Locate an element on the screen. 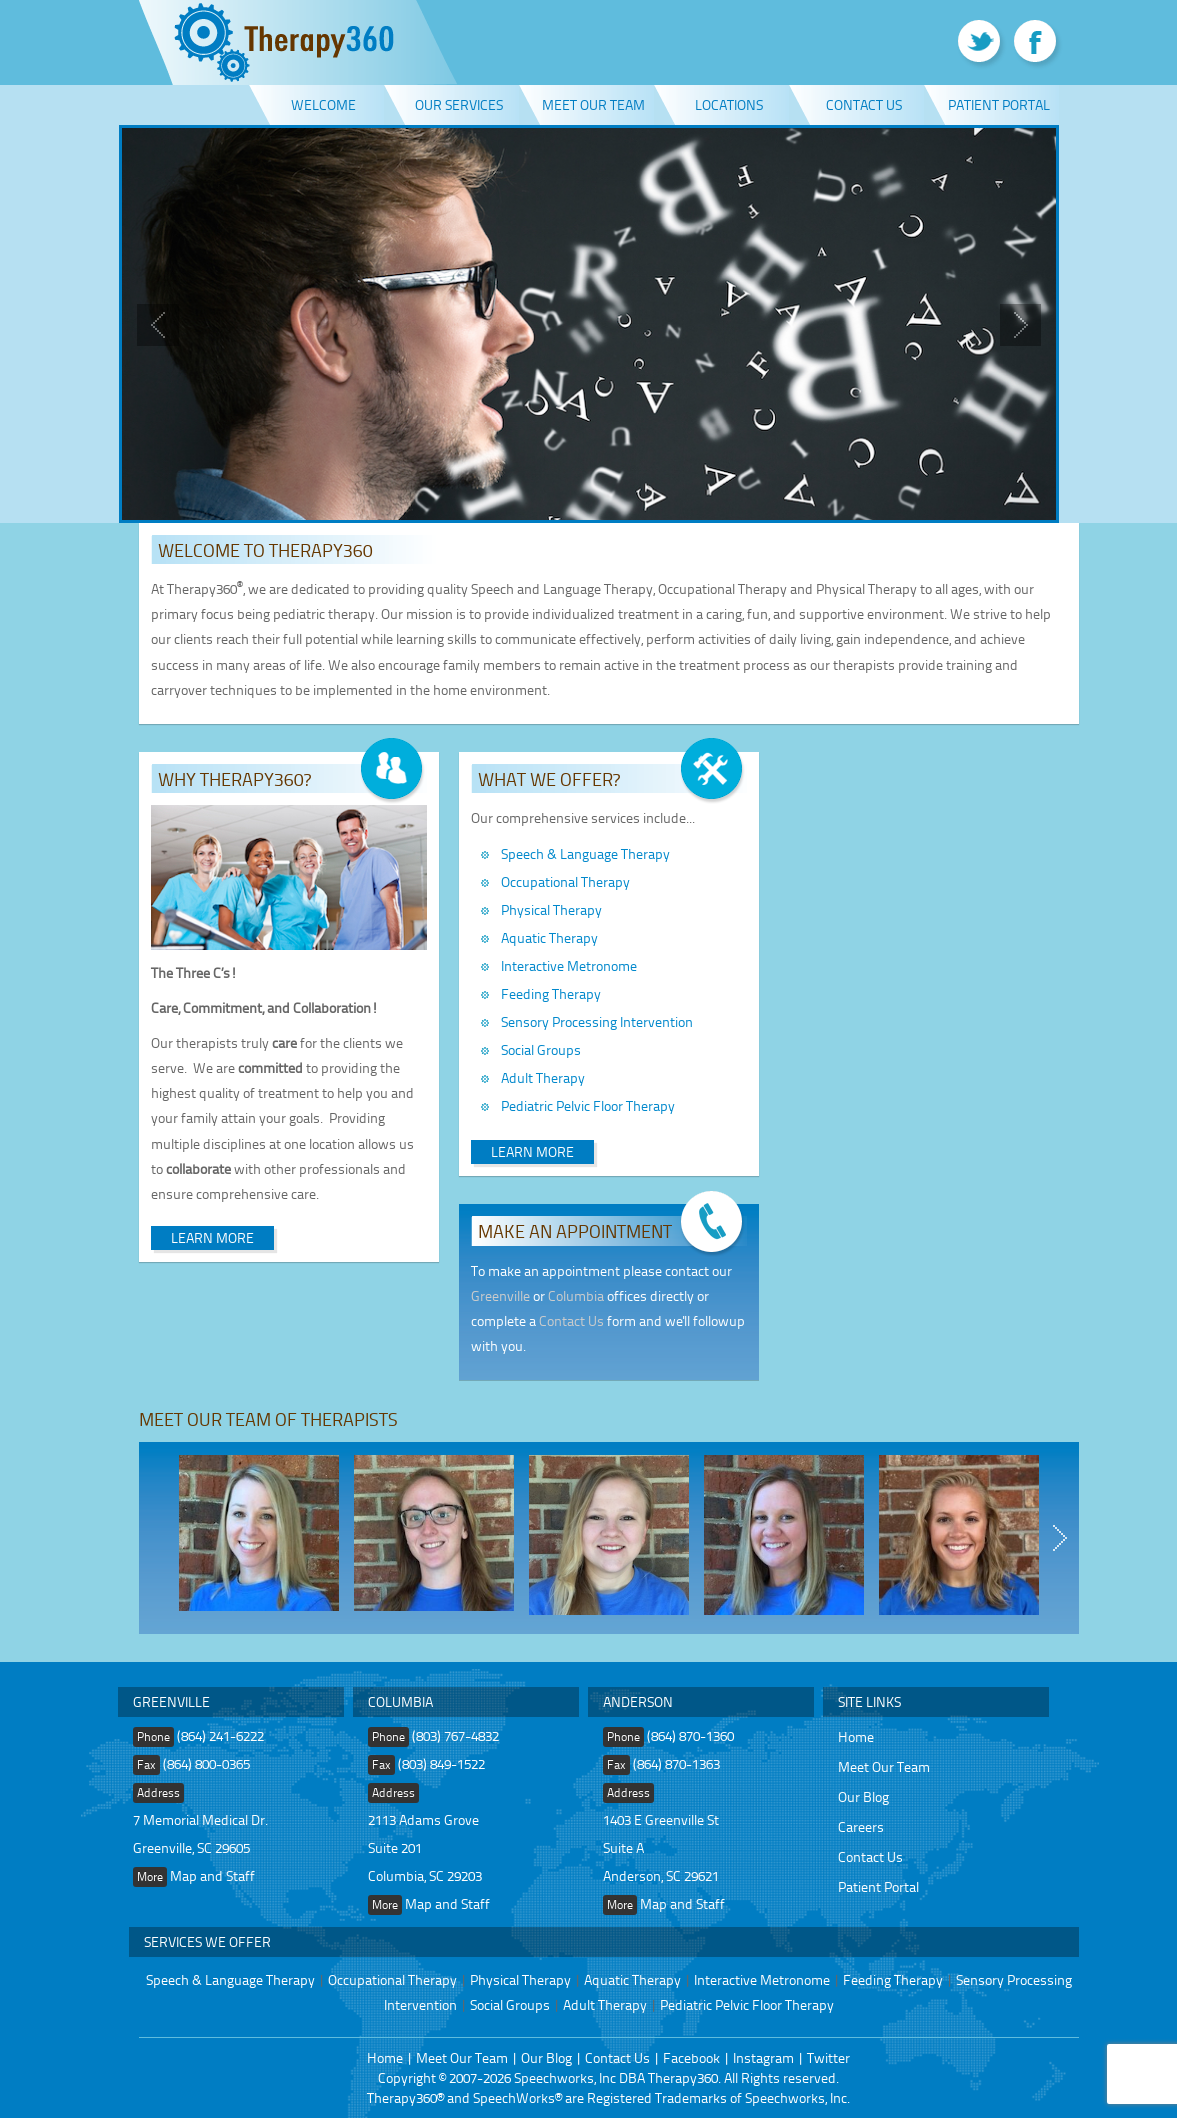 This screenshot has width=1177, height=2118. Learn More is located at coordinates (212, 1237).